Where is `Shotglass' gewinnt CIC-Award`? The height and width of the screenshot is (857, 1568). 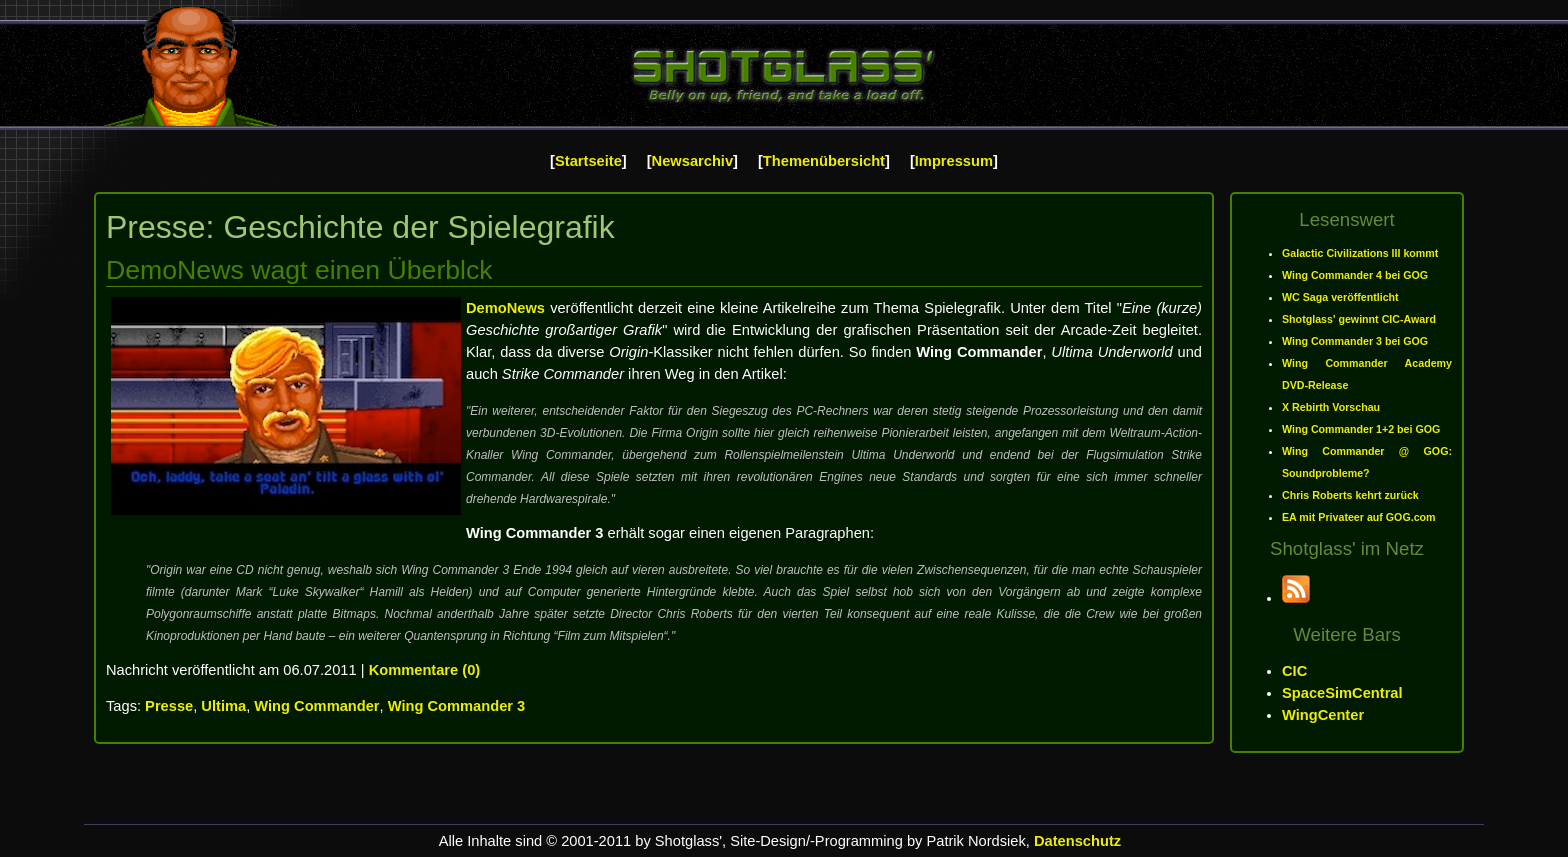
Shotglass' gewinnt CIC-Award is located at coordinates (1359, 319).